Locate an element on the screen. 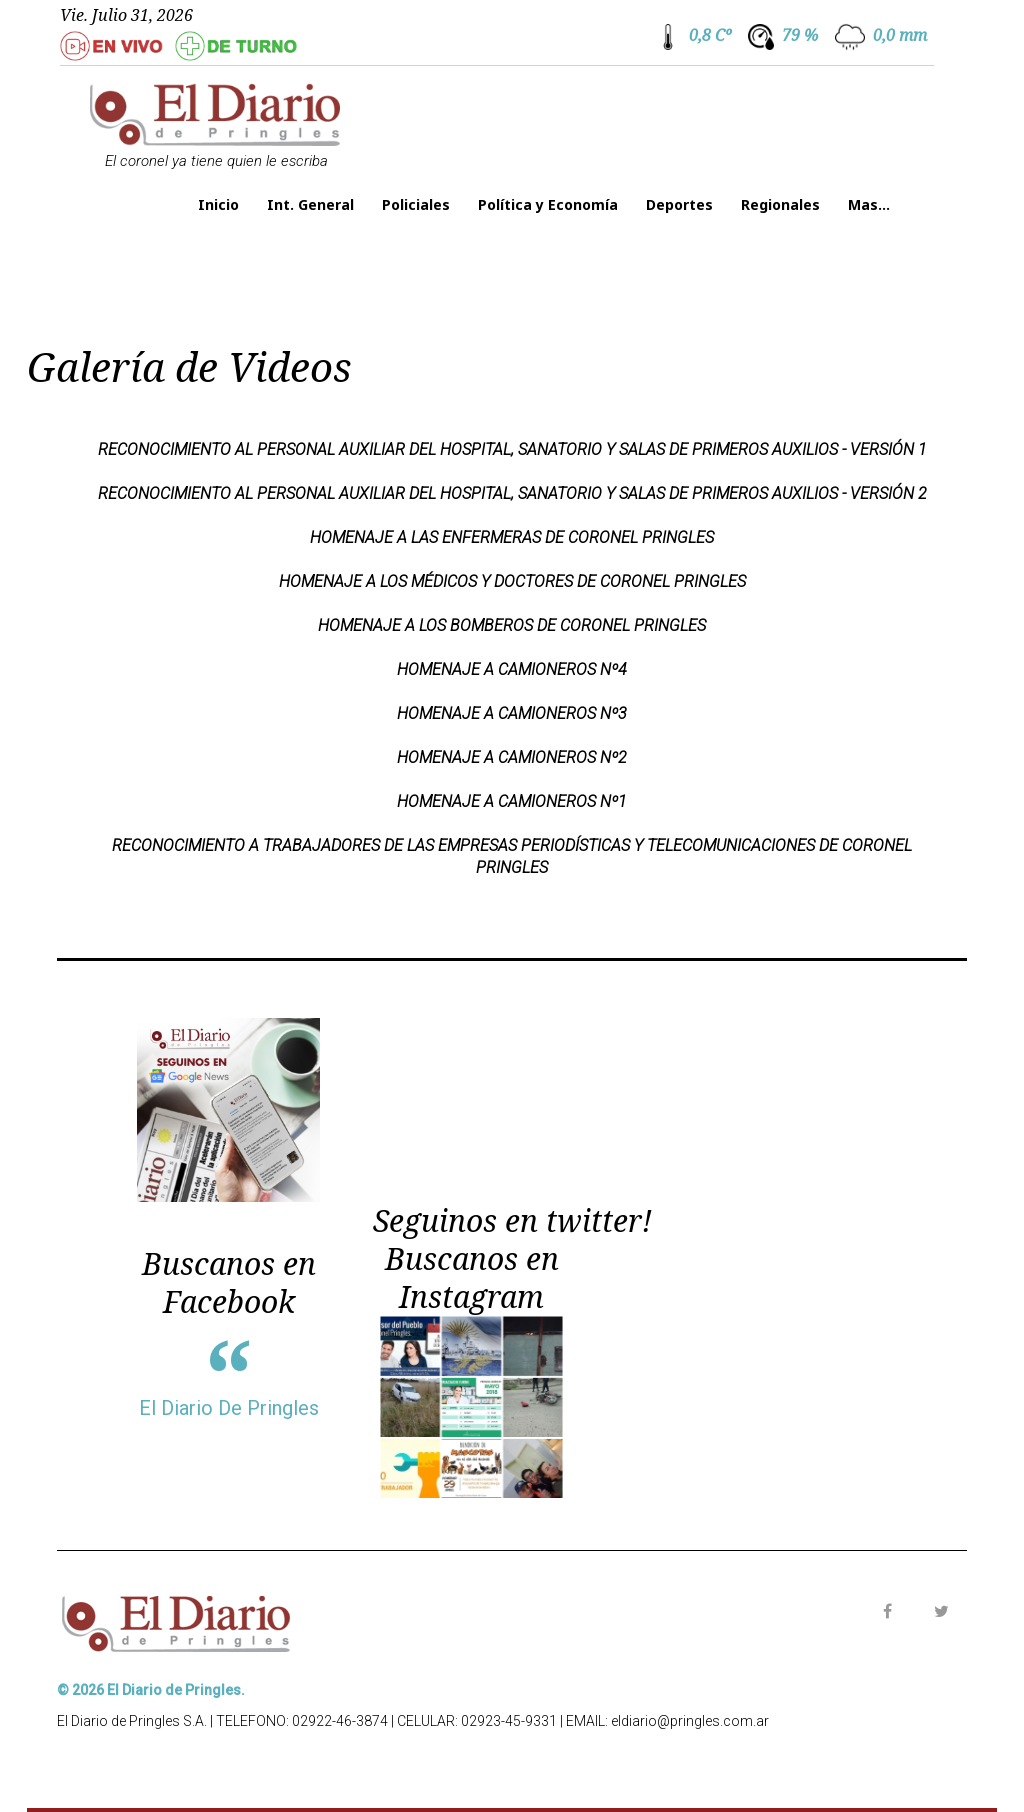  79 % is located at coordinates (800, 35).